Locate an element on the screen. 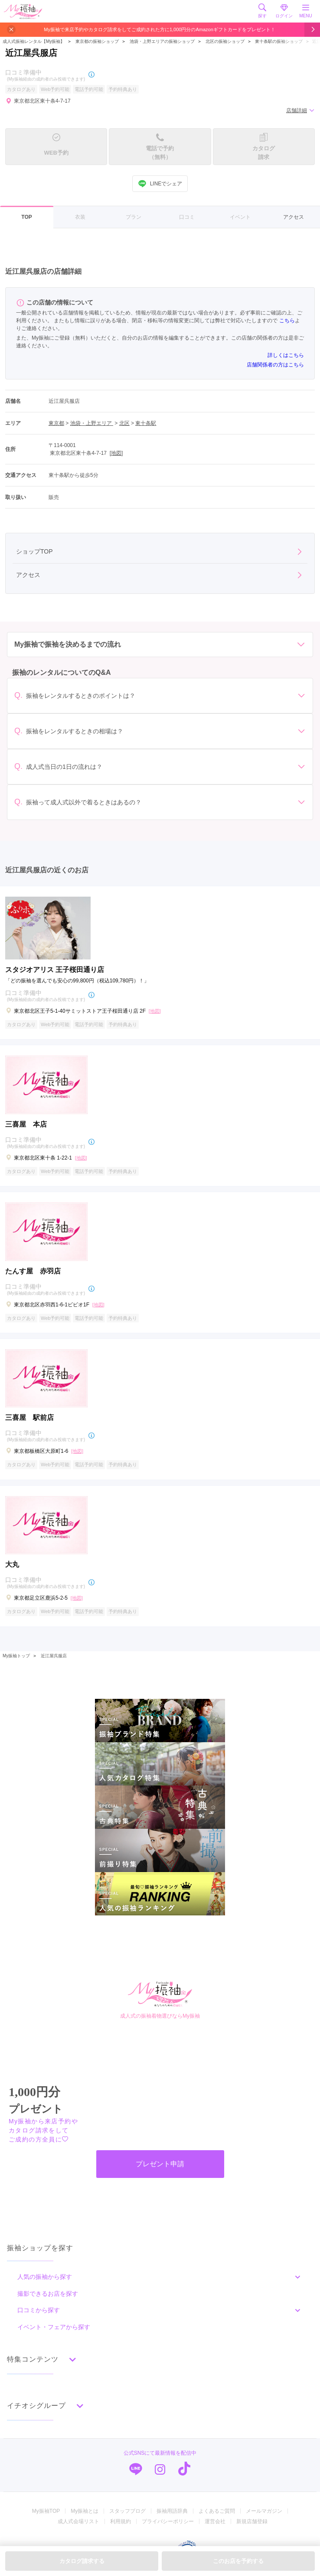  詳しくはこちら is located at coordinates (286, 355).